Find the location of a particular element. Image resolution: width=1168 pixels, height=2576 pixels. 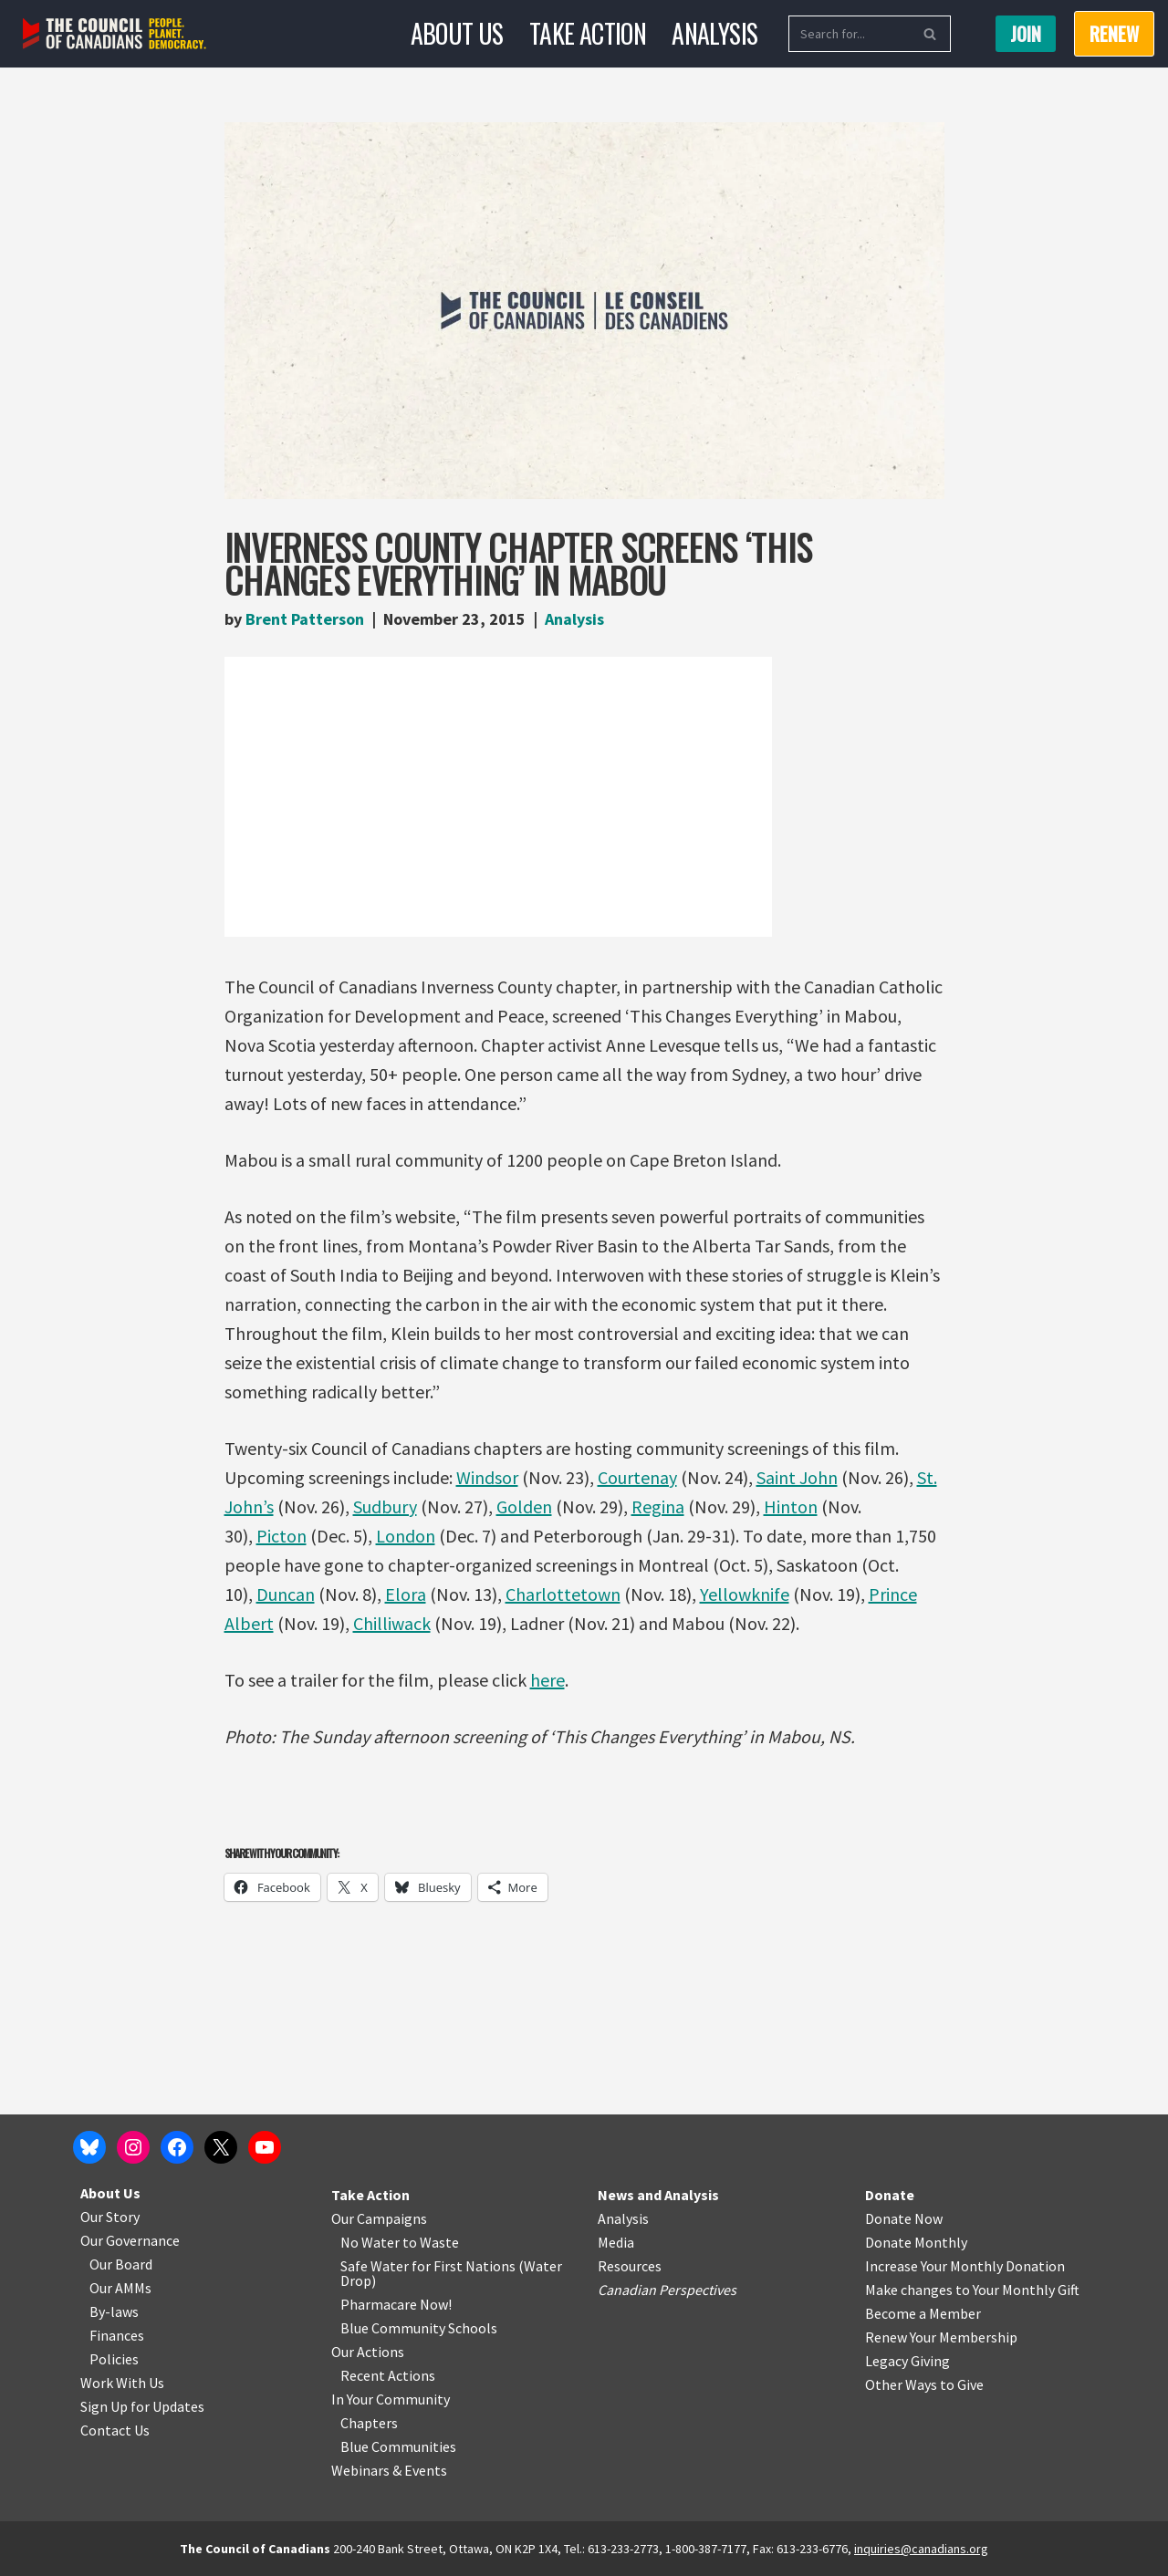

Other Ways to Give is located at coordinates (924, 2384).